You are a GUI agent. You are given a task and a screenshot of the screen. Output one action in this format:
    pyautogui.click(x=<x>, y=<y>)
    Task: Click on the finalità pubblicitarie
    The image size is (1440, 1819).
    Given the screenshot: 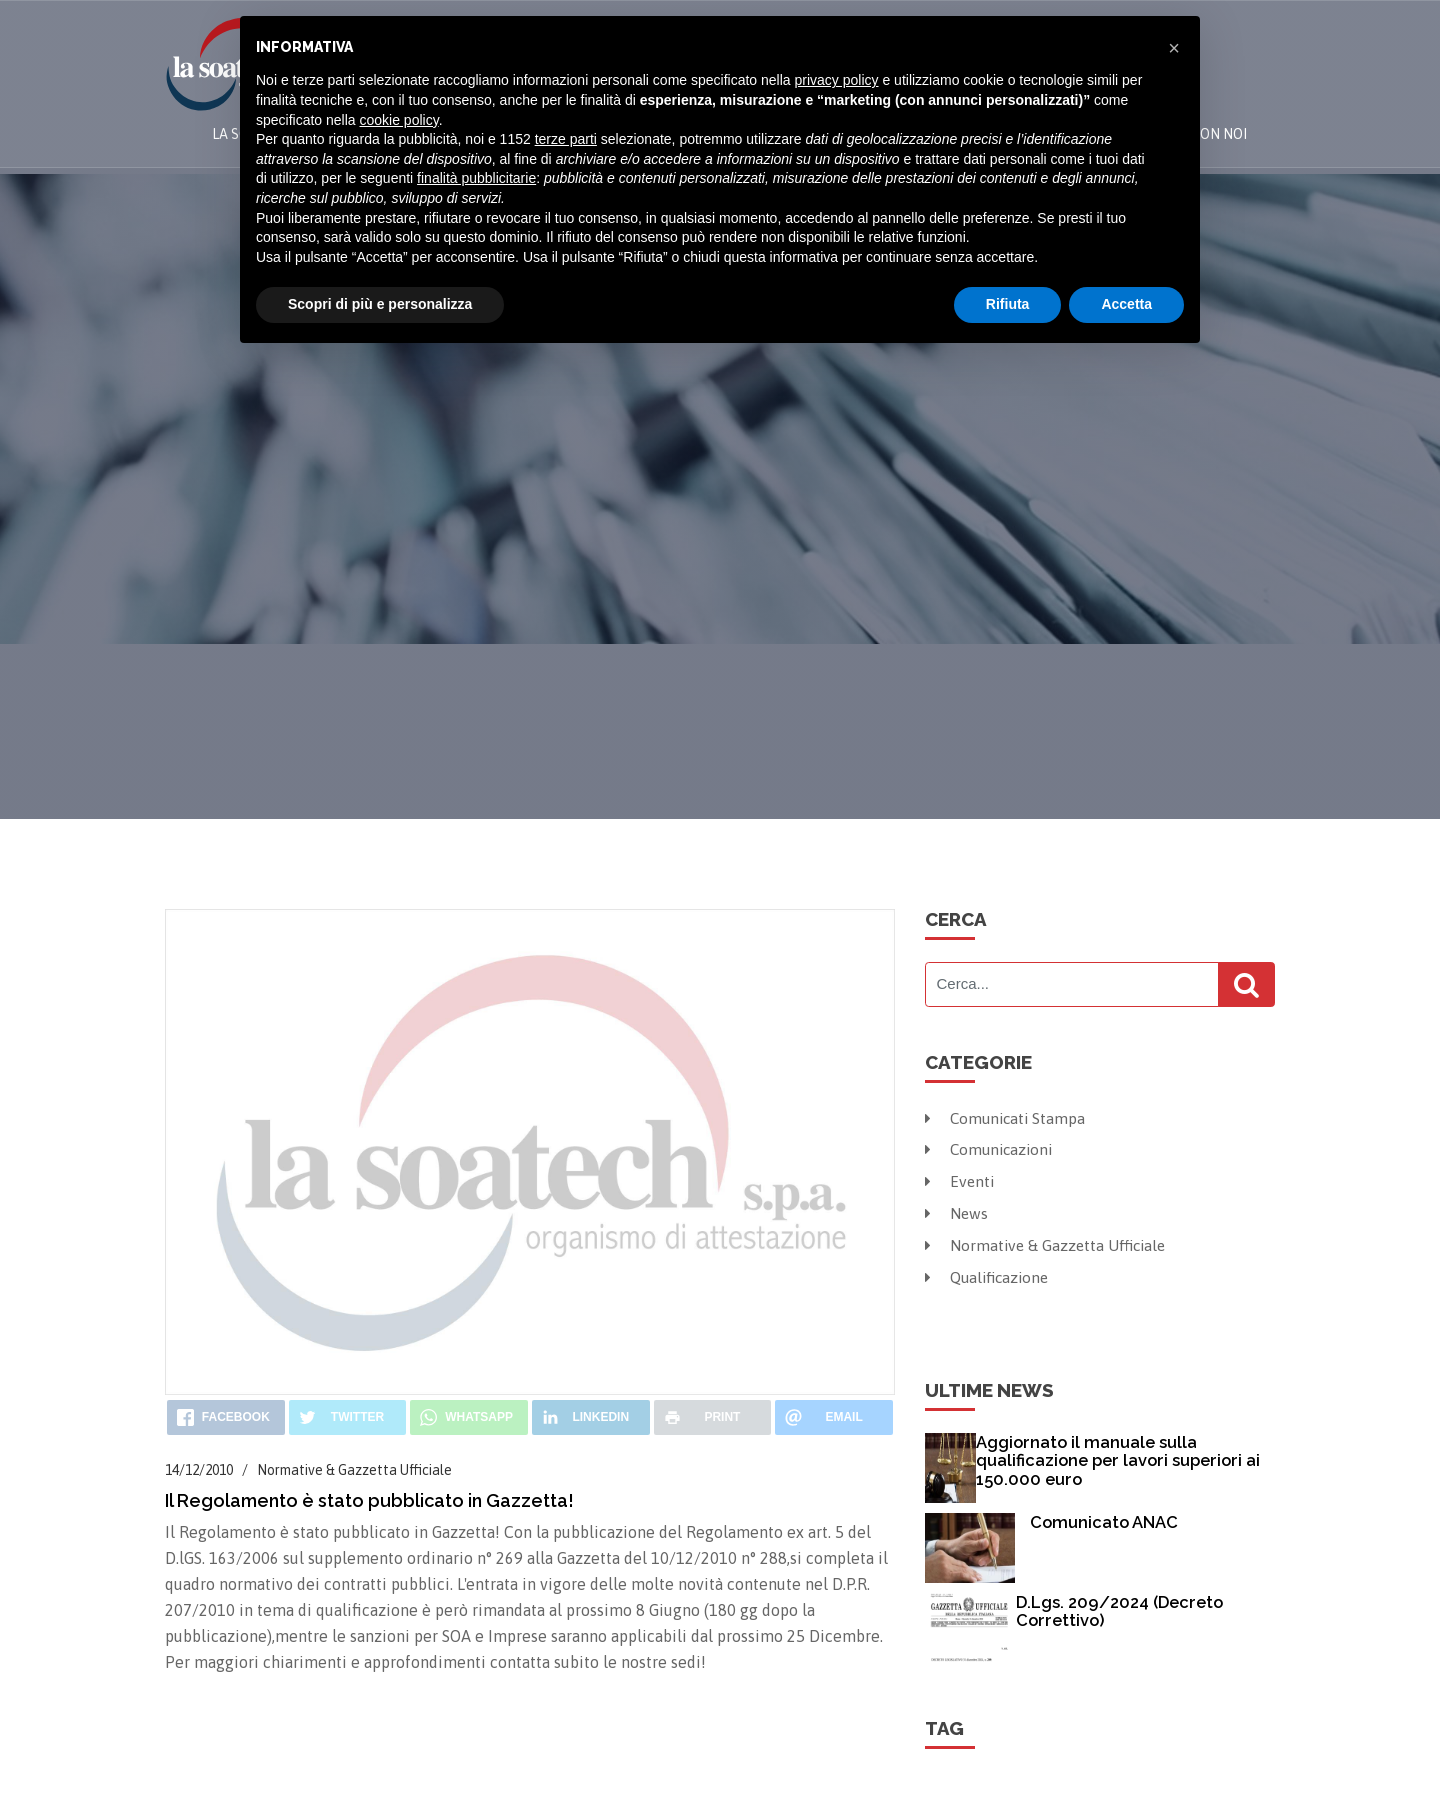 What is the action you would take?
    pyautogui.click(x=476, y=178)
    